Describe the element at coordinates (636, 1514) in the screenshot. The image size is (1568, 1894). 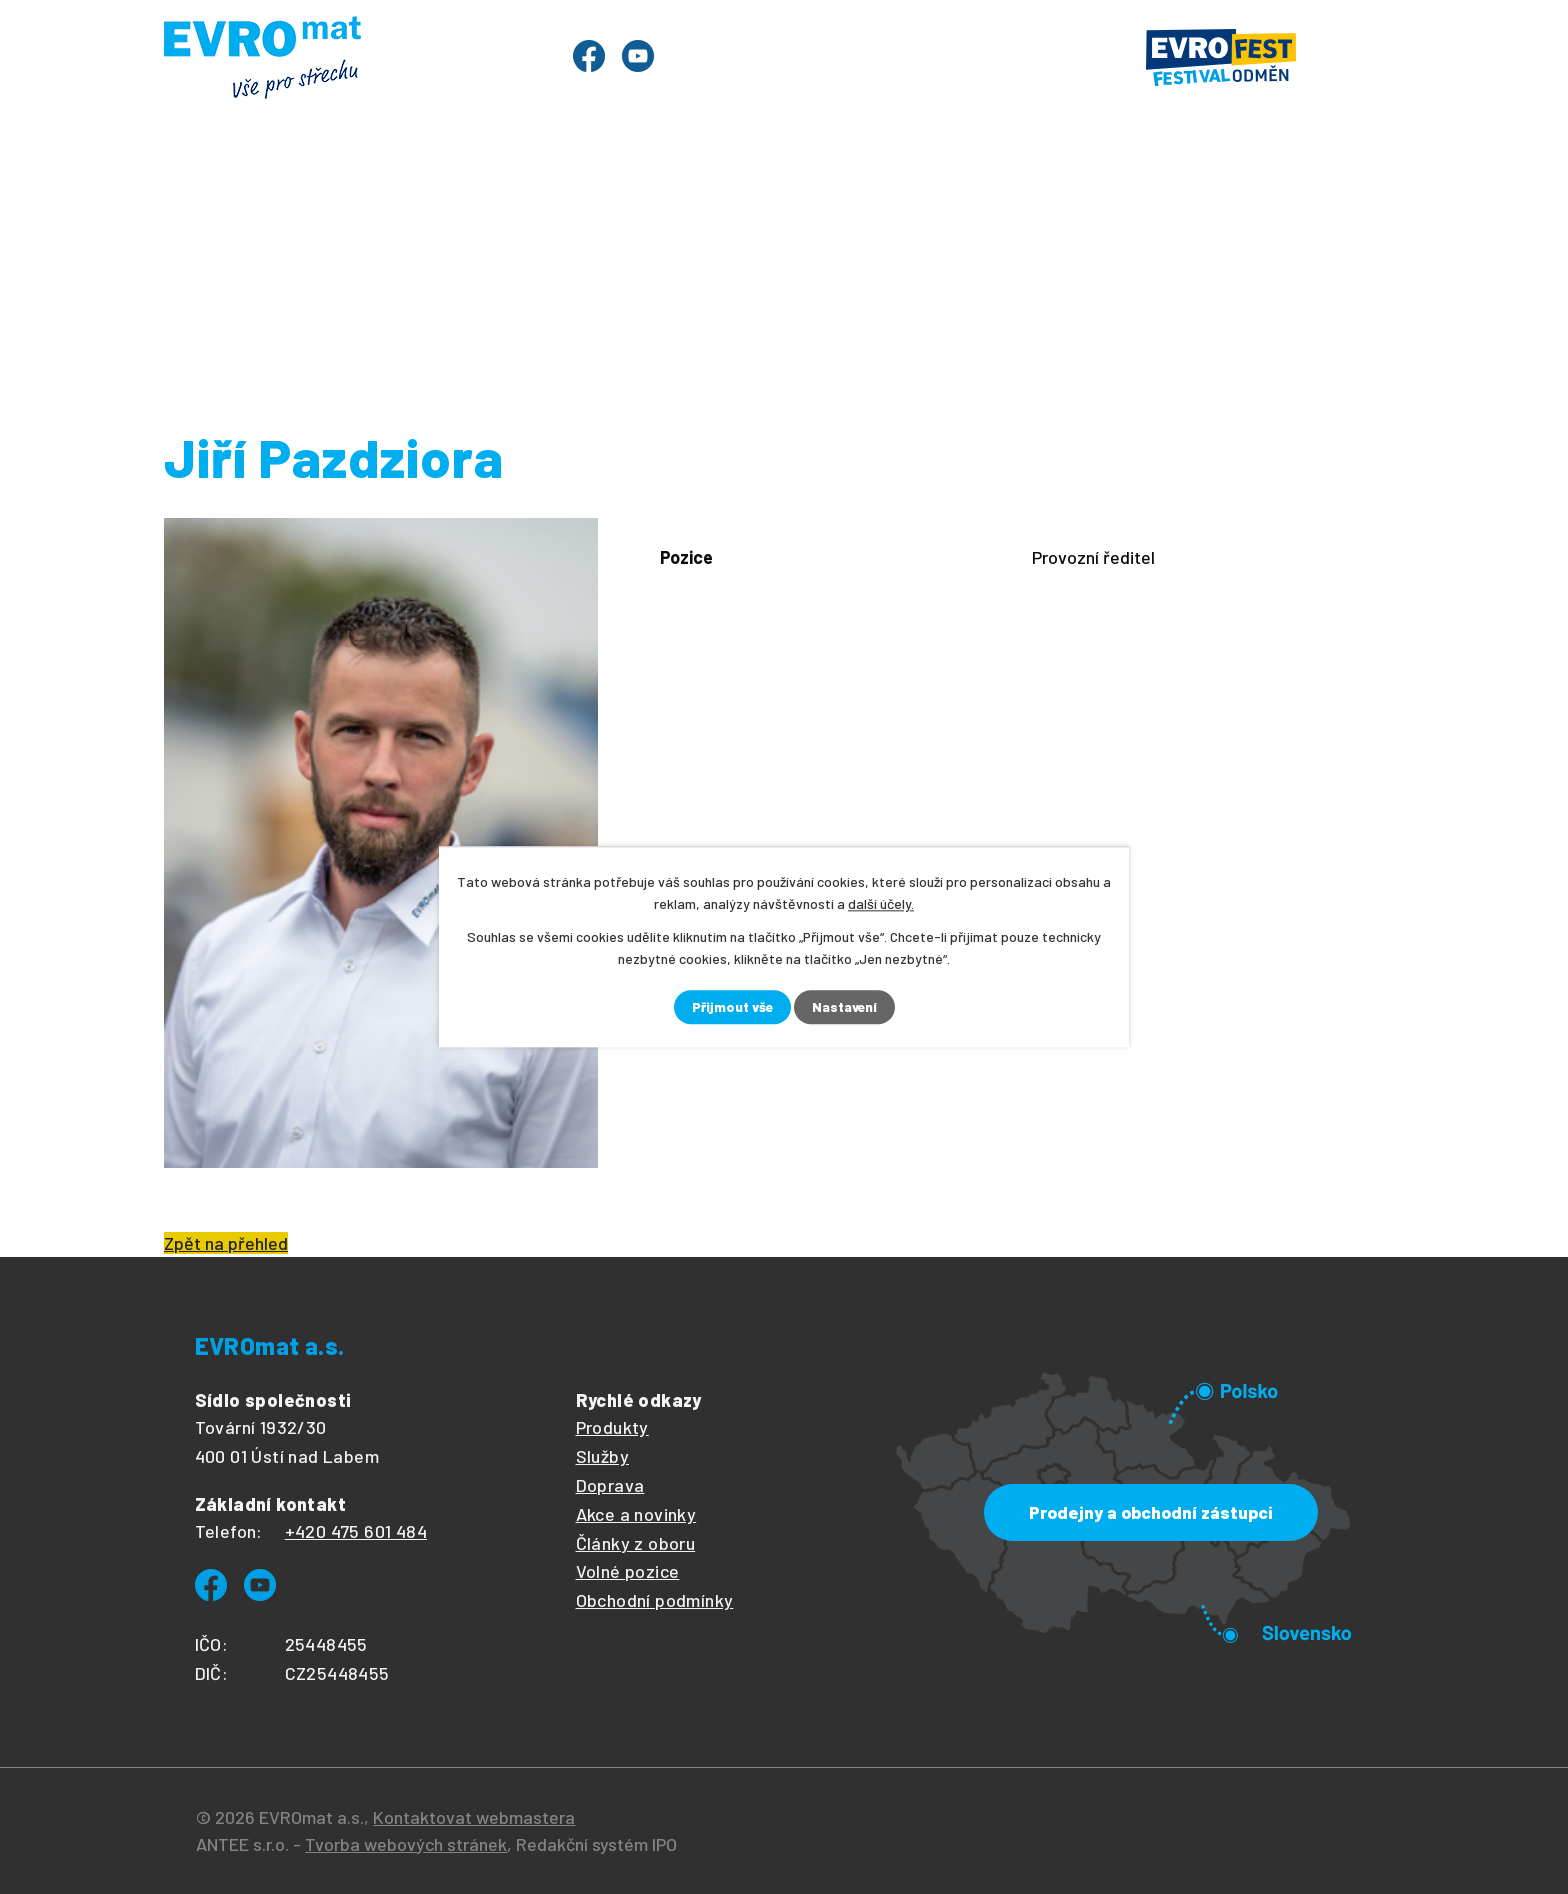
I see `Akce a novinky` at that location.